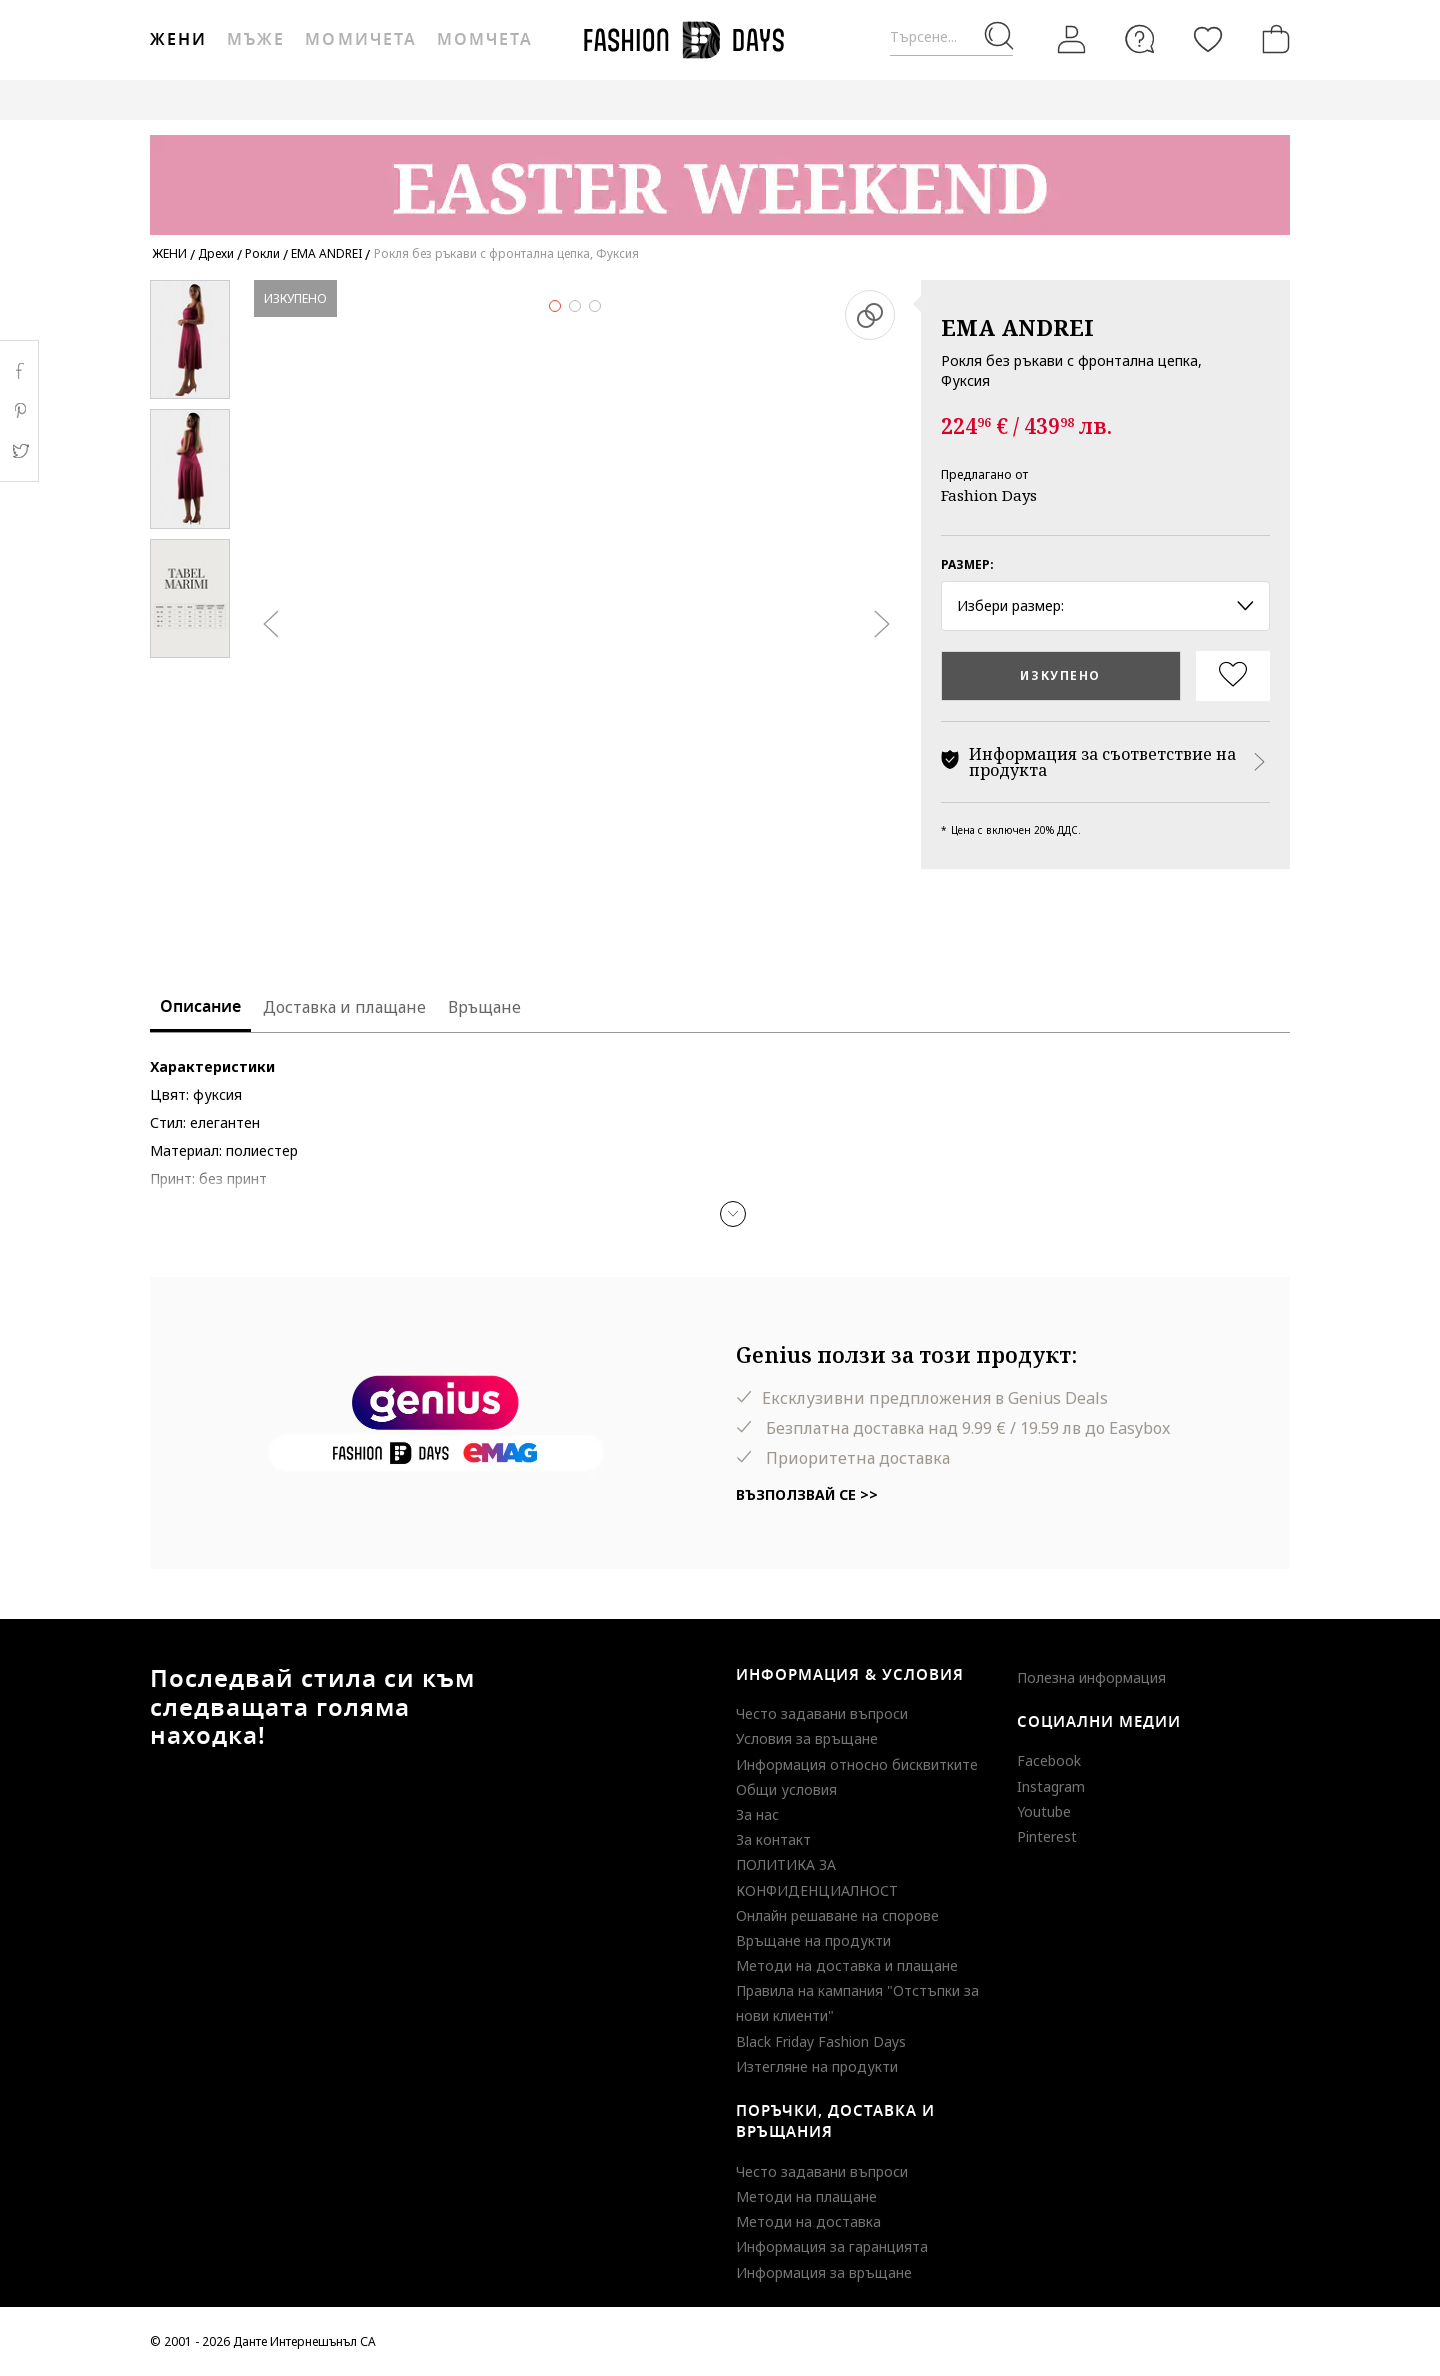 The width and height of the screenshot is (1440, 2376). What do you see at coordinates (19, 451) in the screenshot?
I see `Twitter` at bounding box center [19, 451].